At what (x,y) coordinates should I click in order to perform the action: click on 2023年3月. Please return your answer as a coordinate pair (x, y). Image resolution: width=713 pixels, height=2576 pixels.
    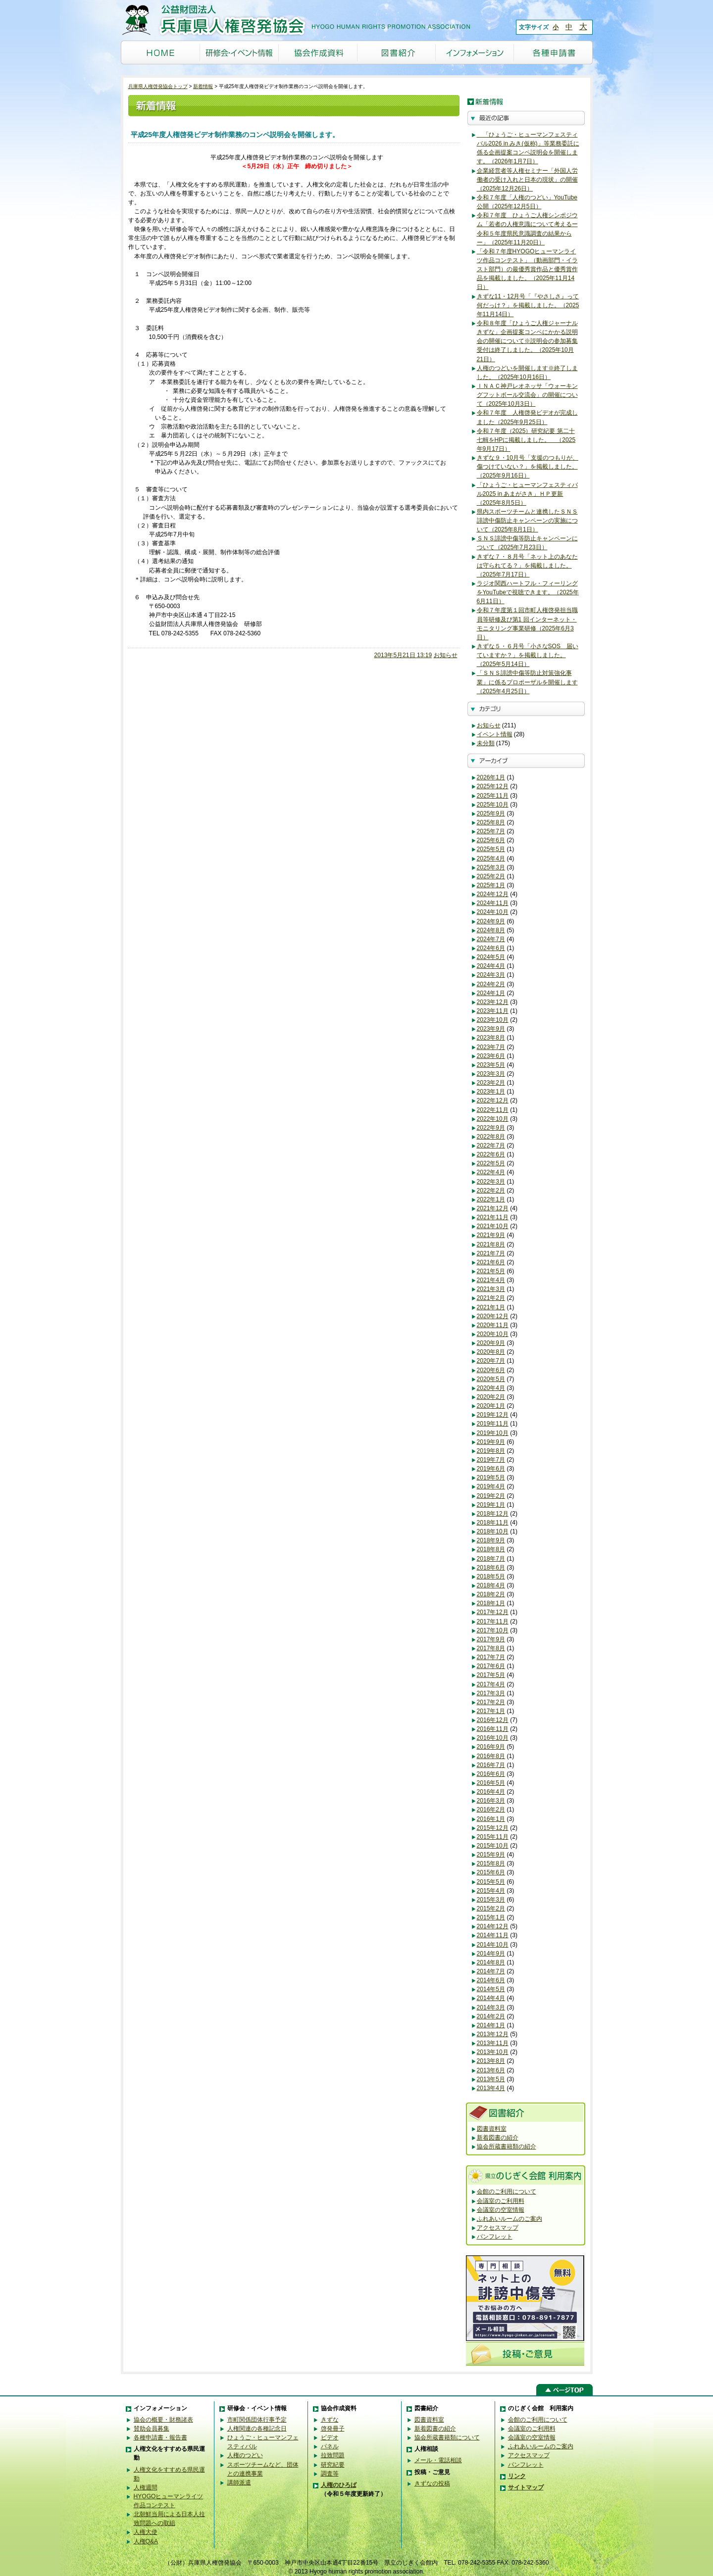
    Looking at the image, I should click on (491, 1073).